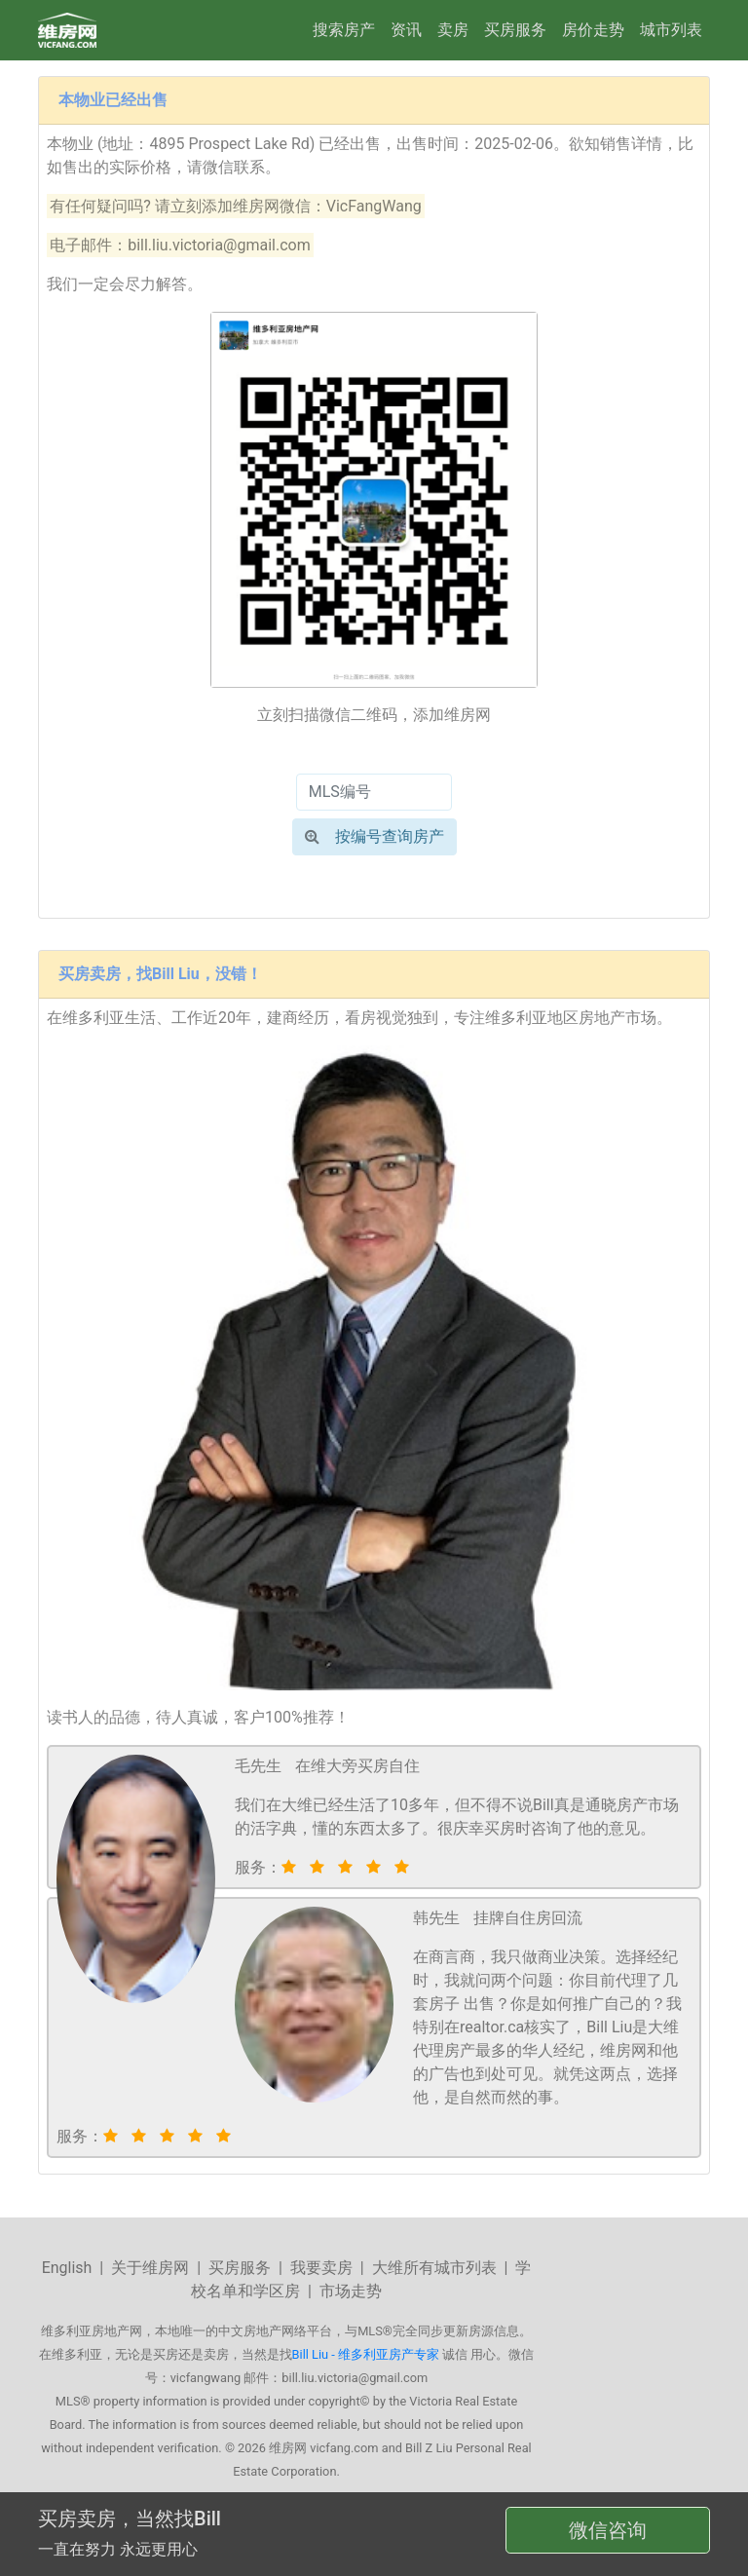  What do you see at coordinates (406, 29) in the screenshot?
I see `资讯` at bounding box center [406, 29].